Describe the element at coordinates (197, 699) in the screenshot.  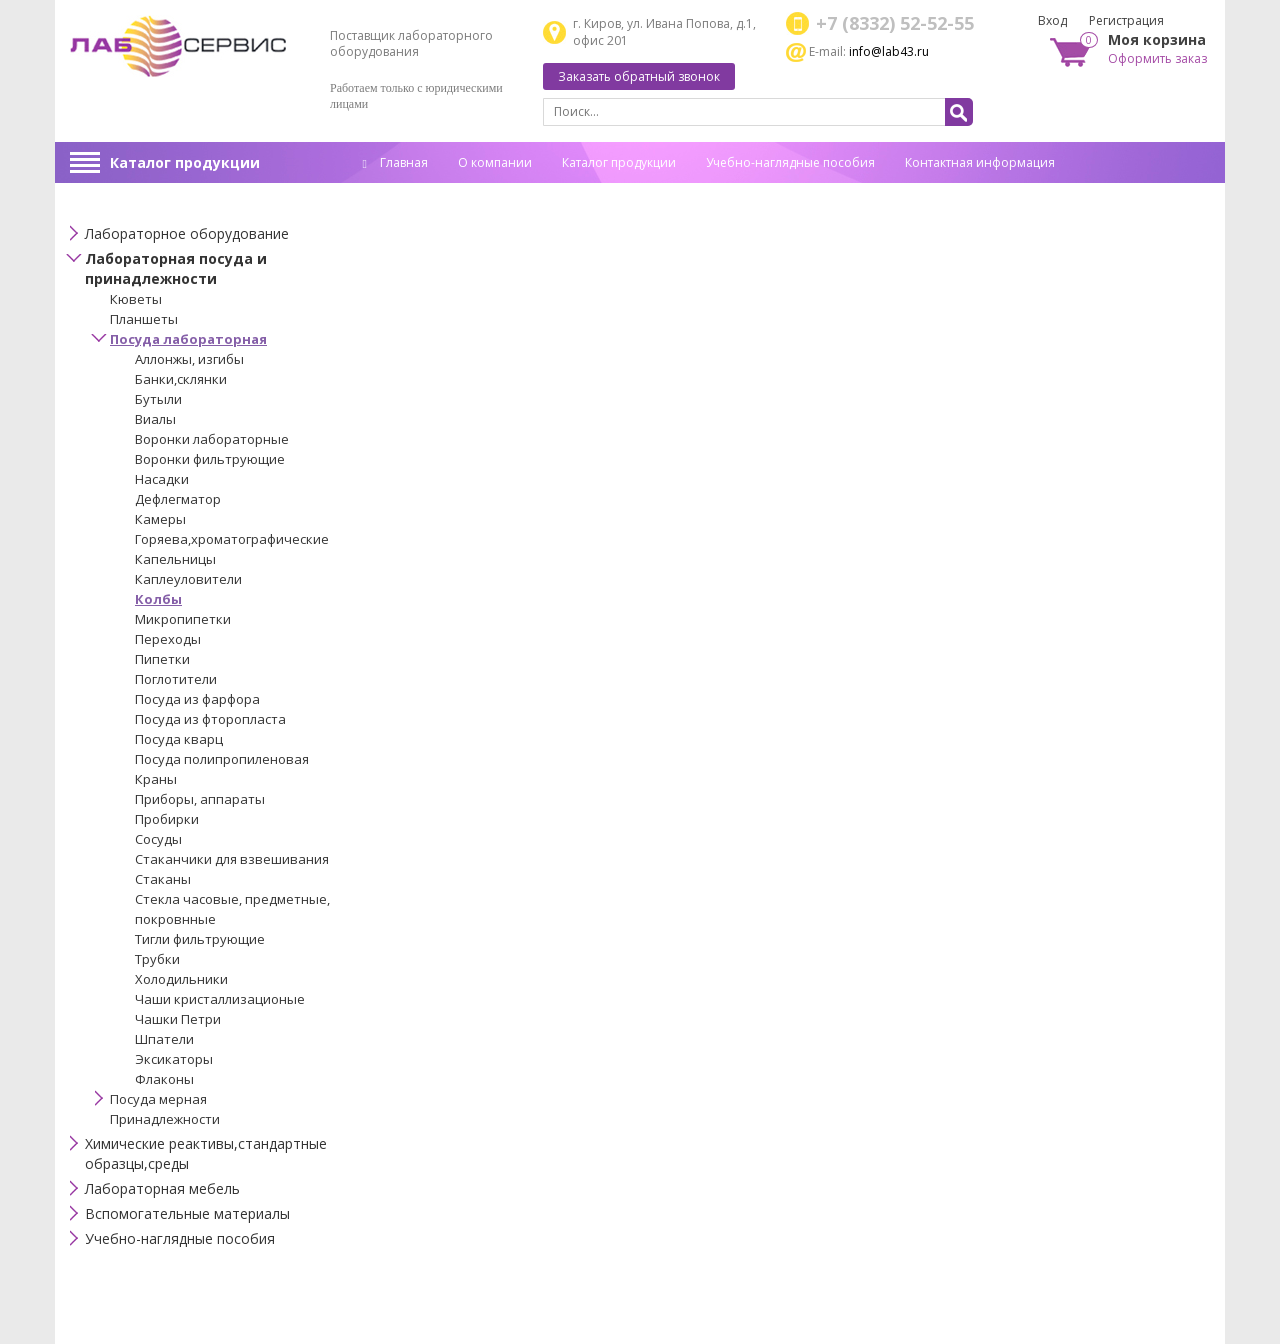
I see `Посуда из фарфора` at that location.